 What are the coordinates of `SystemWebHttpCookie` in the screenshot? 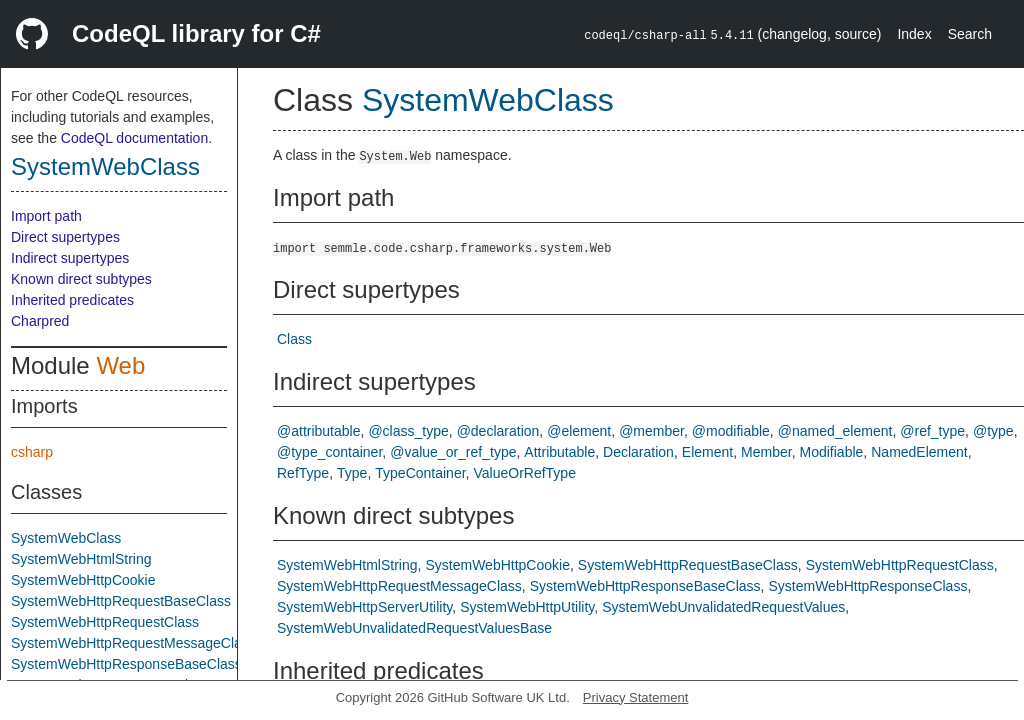 It's located at (83, 580).